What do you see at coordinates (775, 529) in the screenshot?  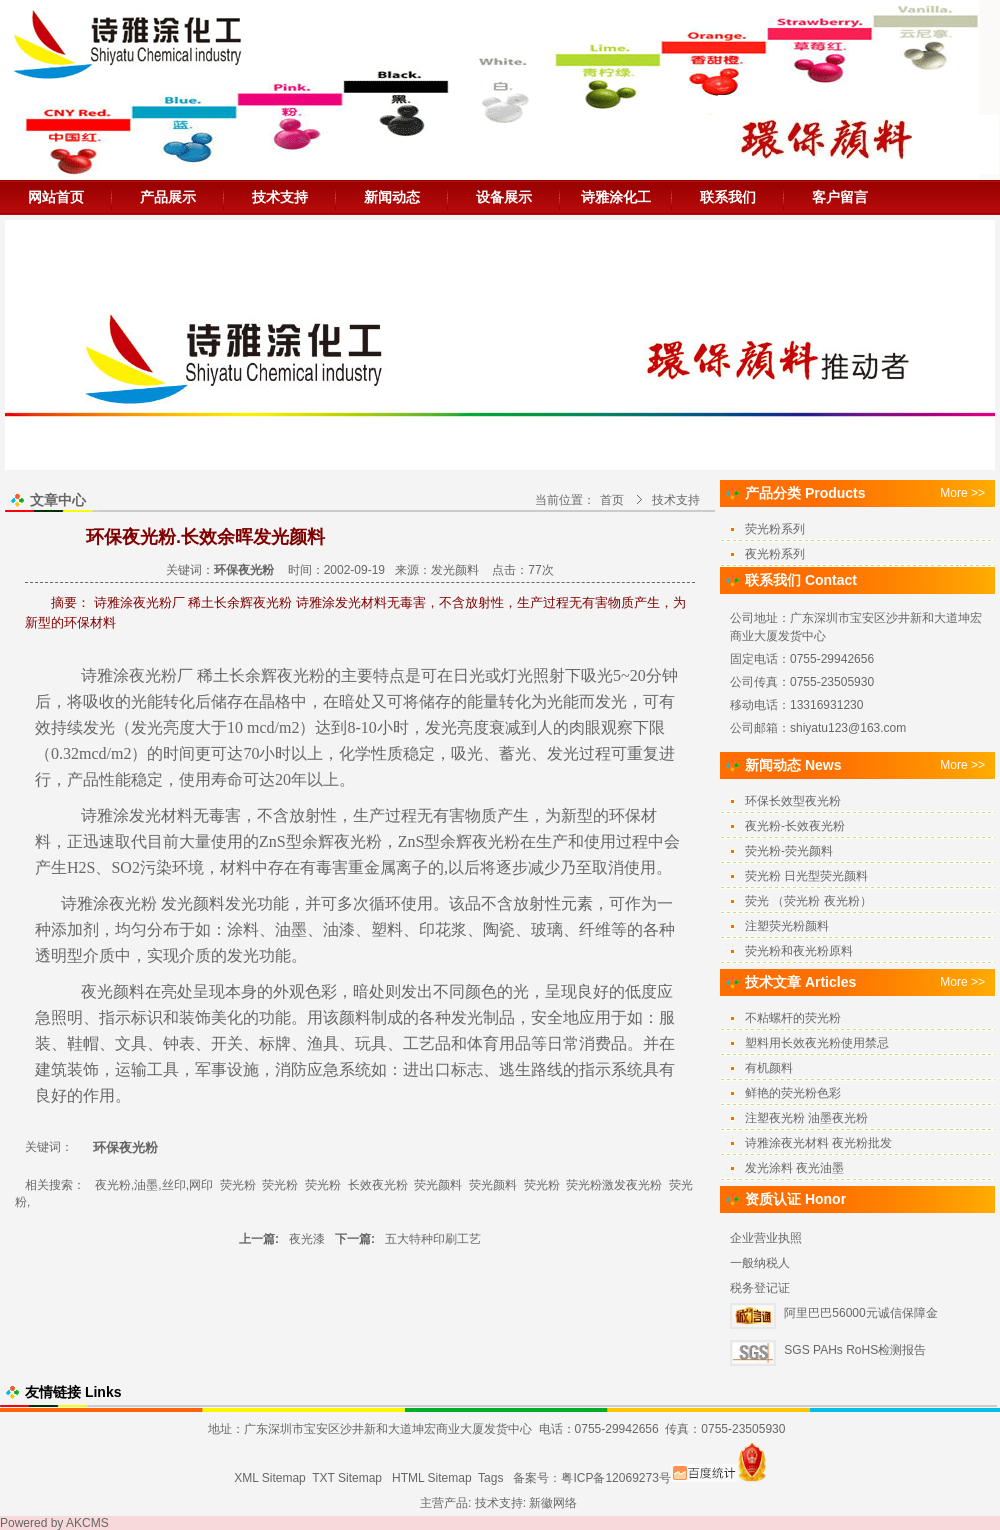 I see `荧光粉系列` at bounding box center [775, 529].